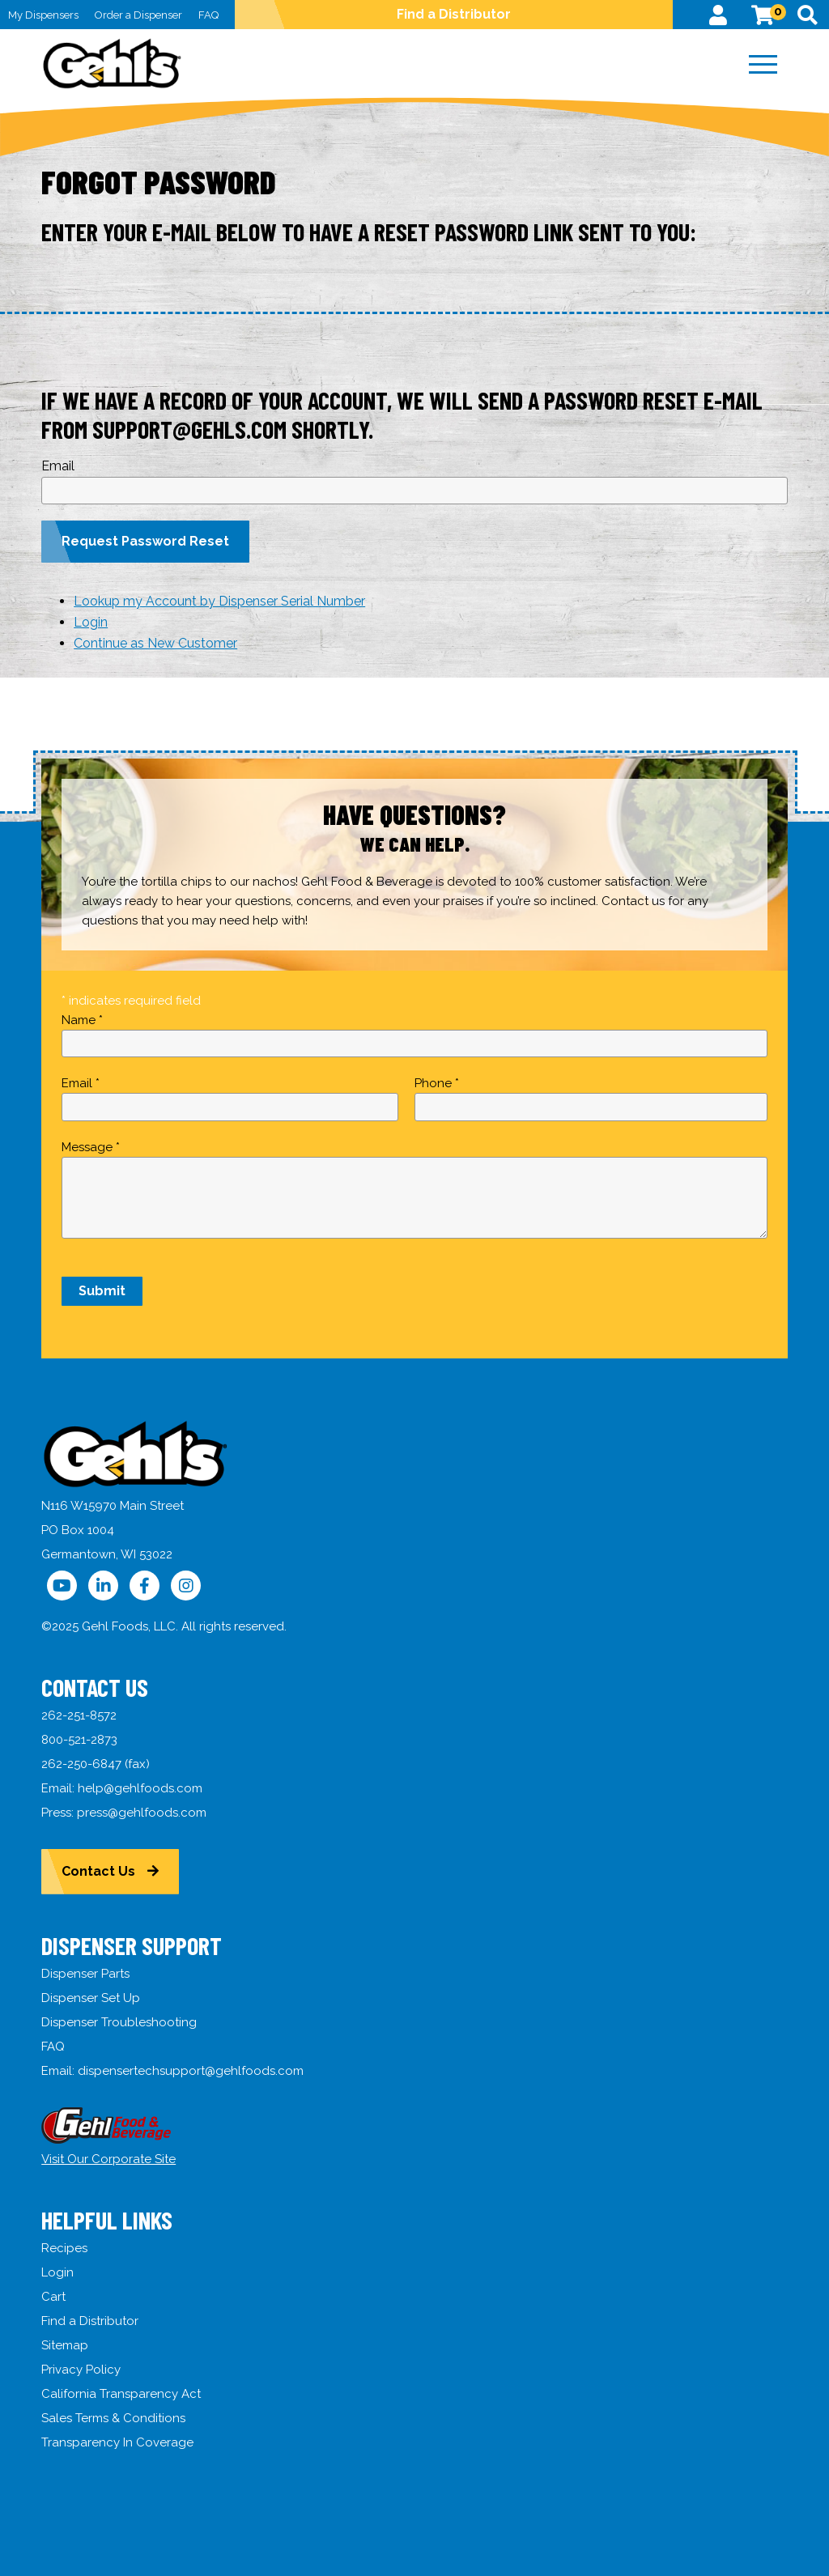  I want to click on Visit Our Corporate Site, so click(108, 2159).